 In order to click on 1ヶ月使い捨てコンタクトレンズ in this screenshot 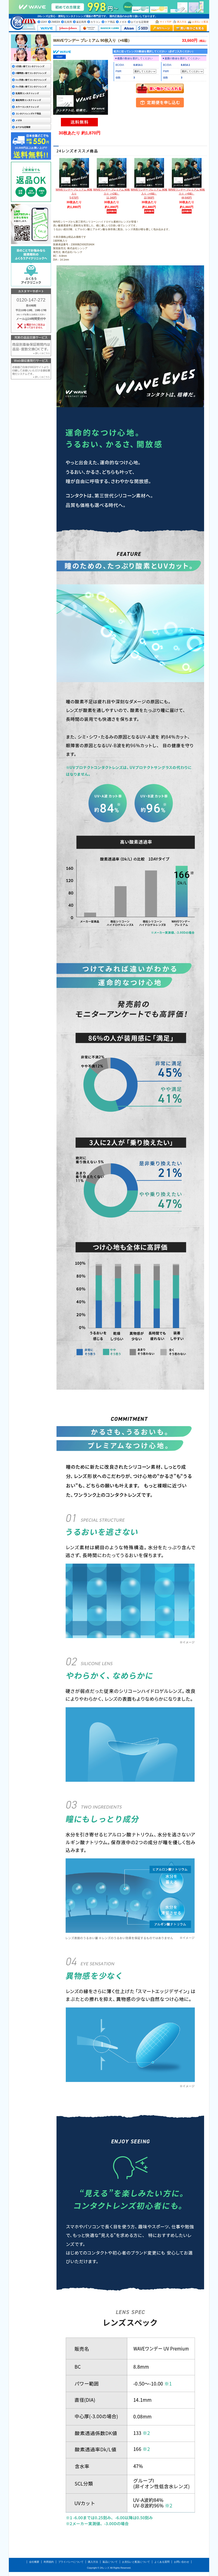, I will do `click(31, 80)`.